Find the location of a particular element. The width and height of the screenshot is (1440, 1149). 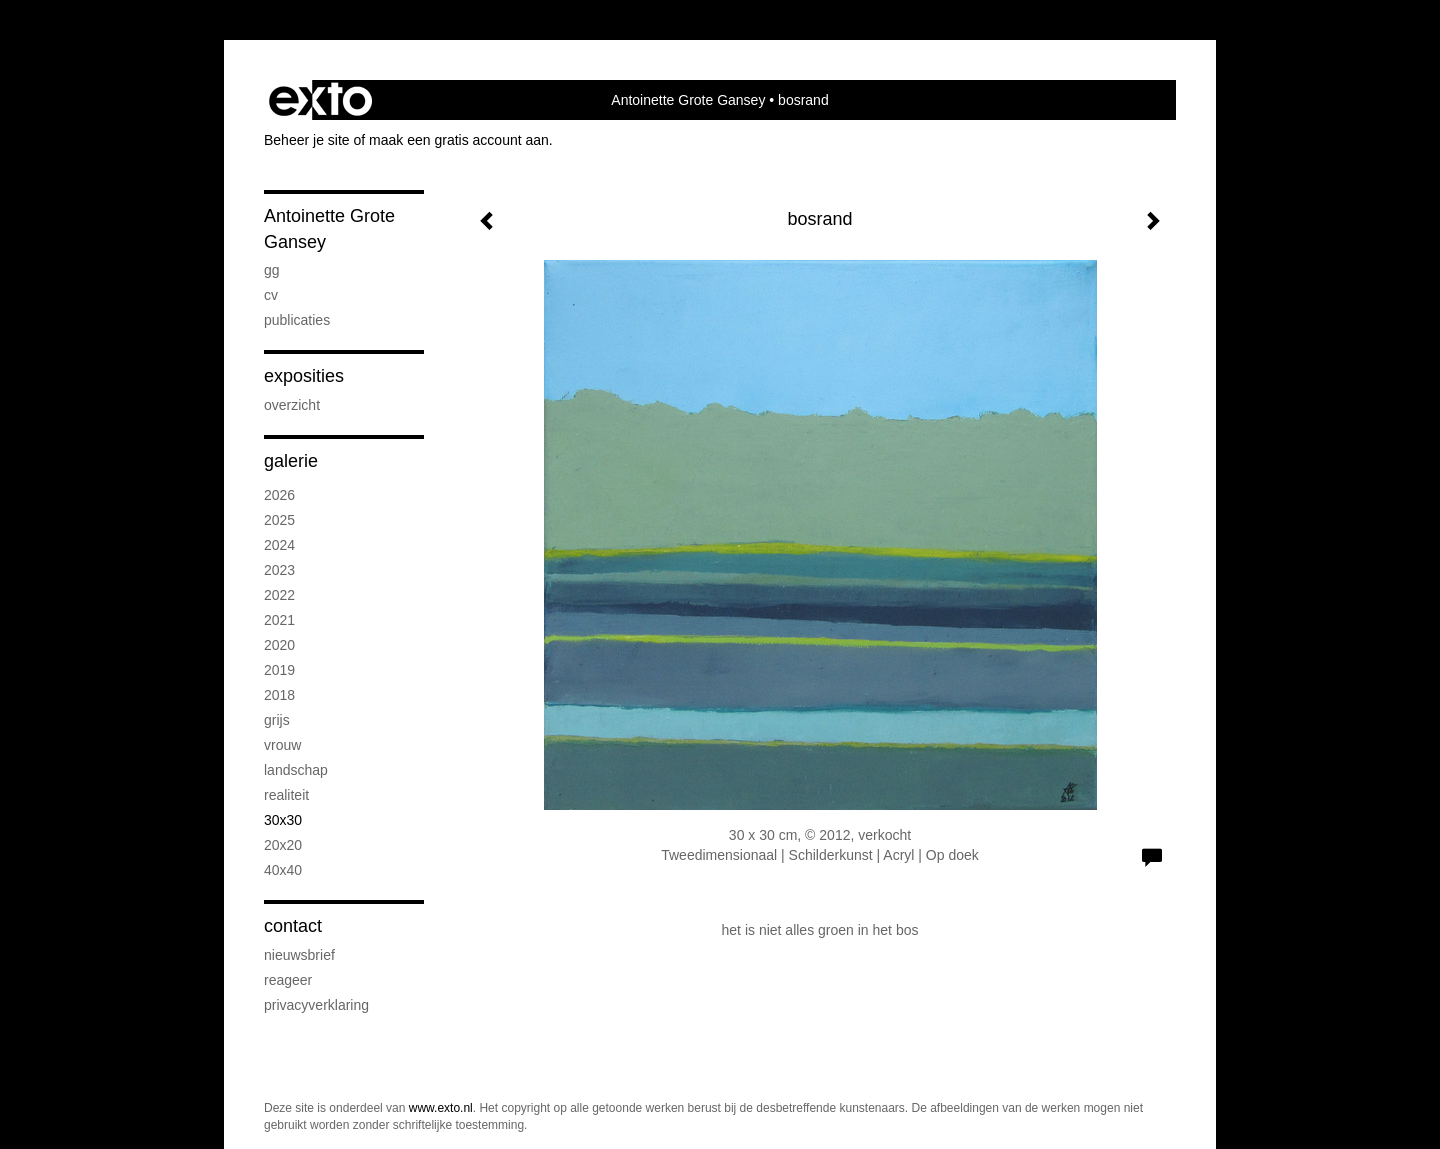

Exposities is located at coordinates (304, 376).